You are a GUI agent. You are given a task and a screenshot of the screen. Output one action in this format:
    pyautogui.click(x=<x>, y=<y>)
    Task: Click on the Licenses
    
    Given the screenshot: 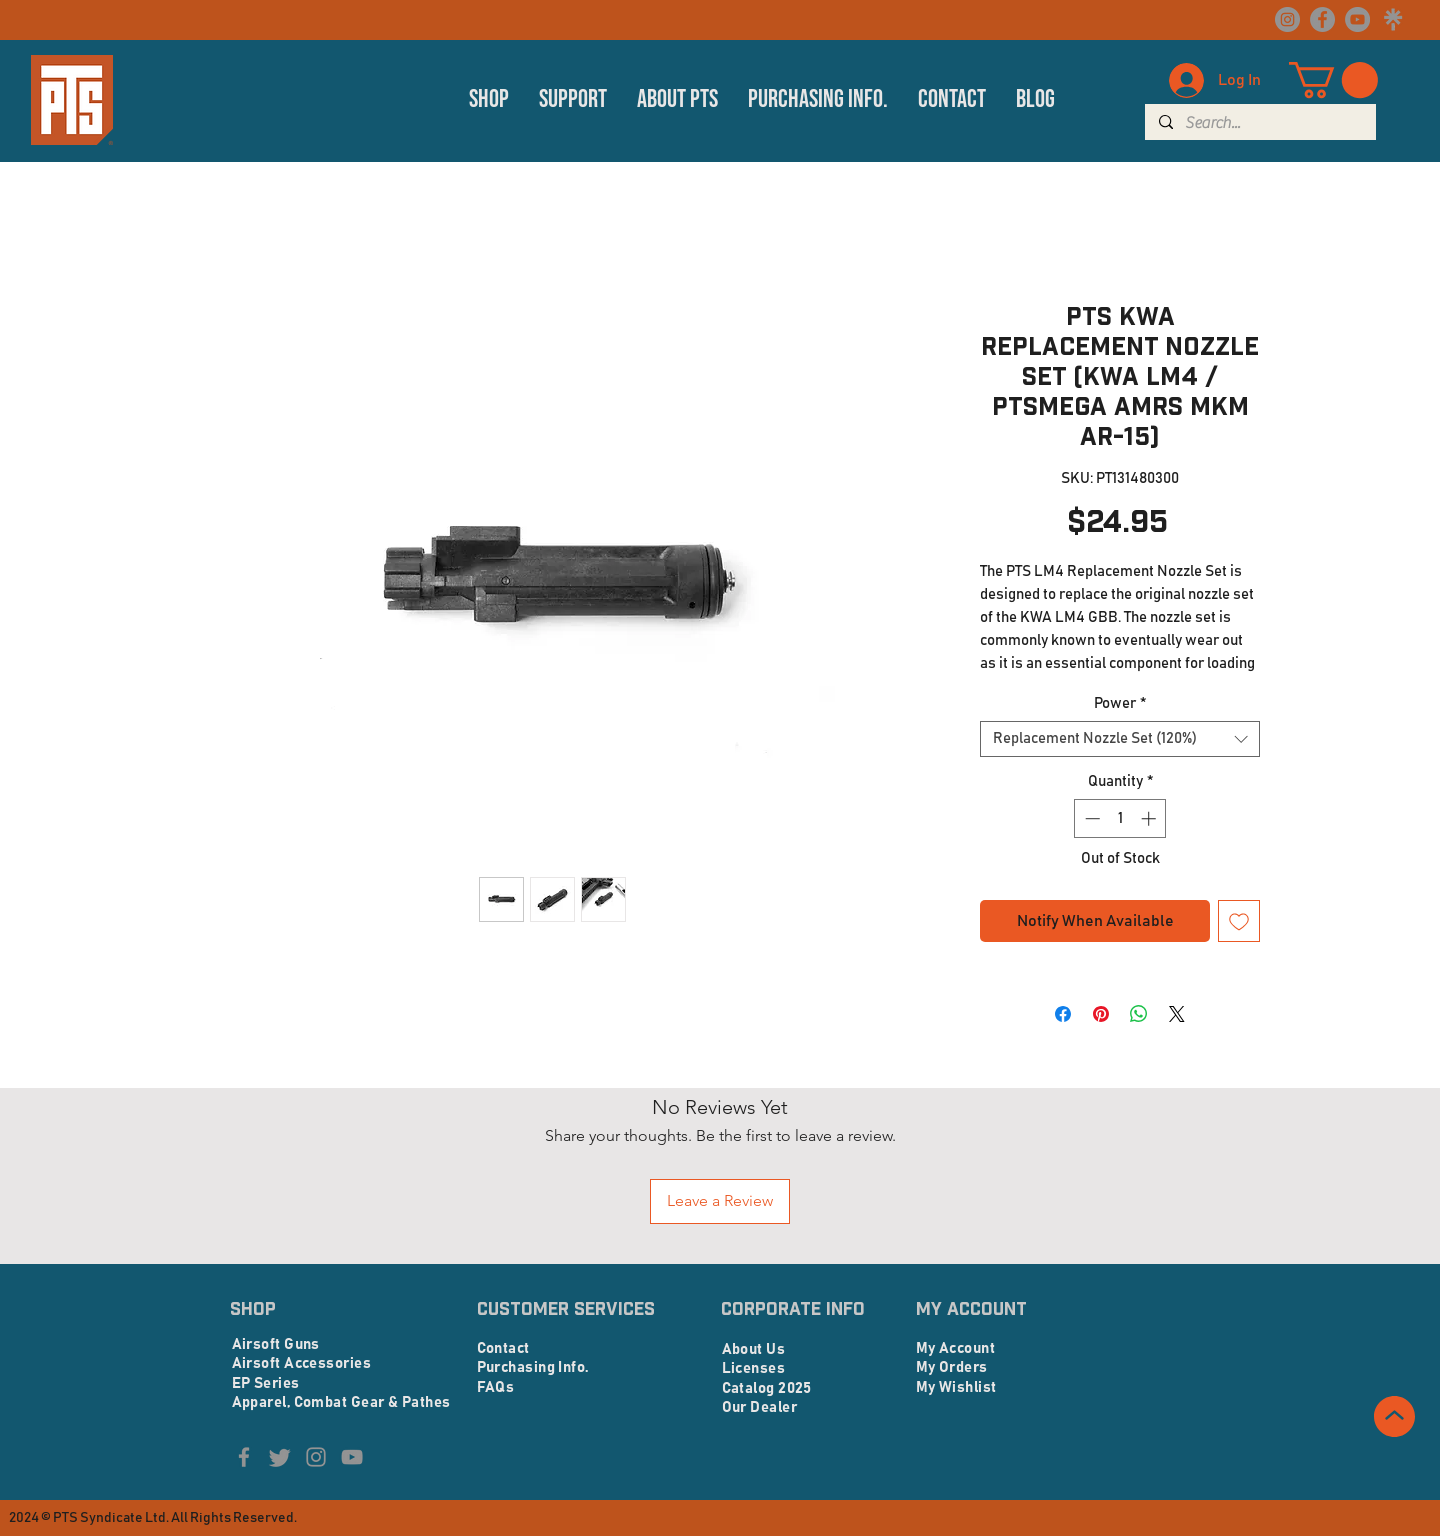 What is the action you would take?
    pyautogui.click(x=754, y=1368)
    